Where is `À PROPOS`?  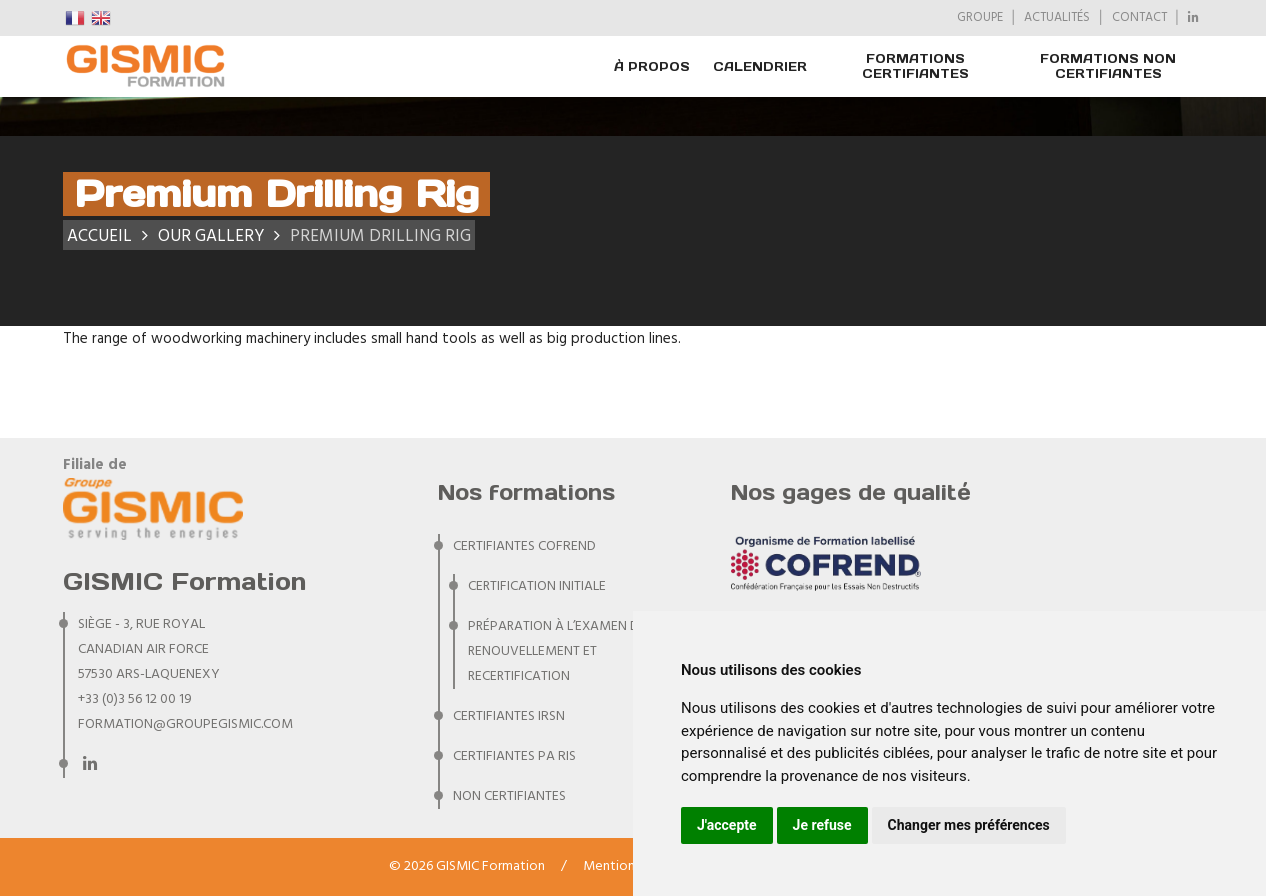
À PROPOS is located at coordinates (652, 66).